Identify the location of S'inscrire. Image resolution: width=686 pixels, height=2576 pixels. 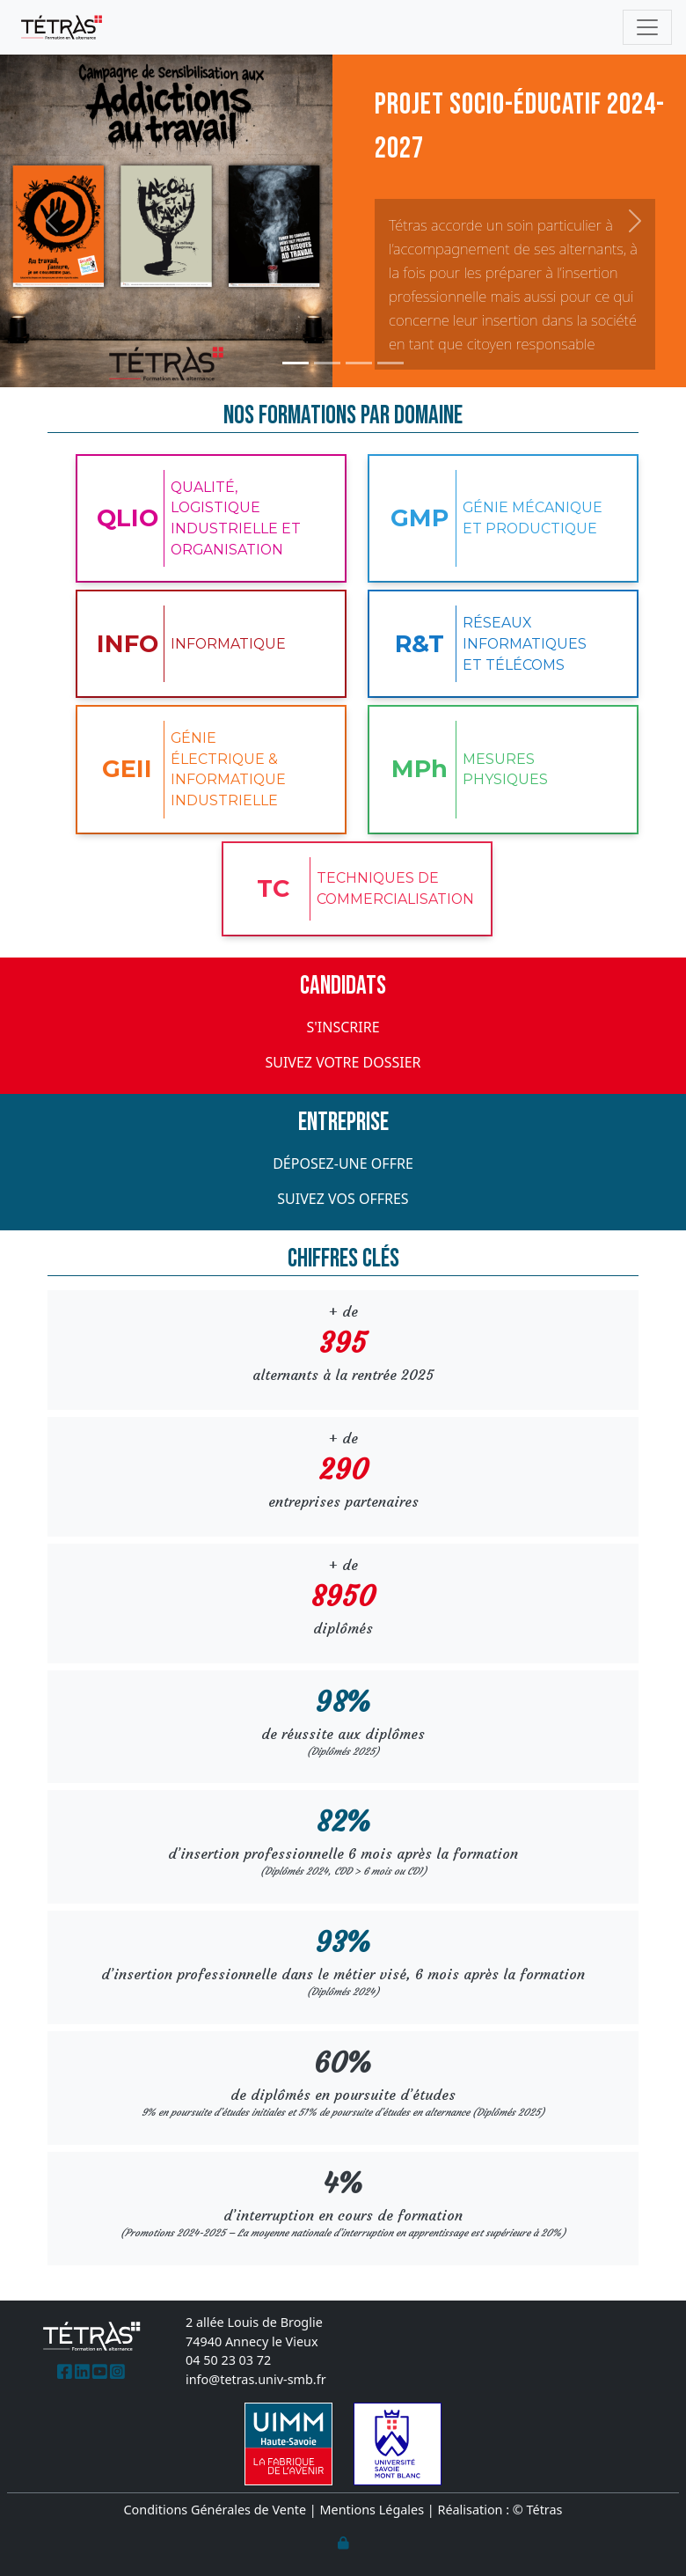
(342, 1027).